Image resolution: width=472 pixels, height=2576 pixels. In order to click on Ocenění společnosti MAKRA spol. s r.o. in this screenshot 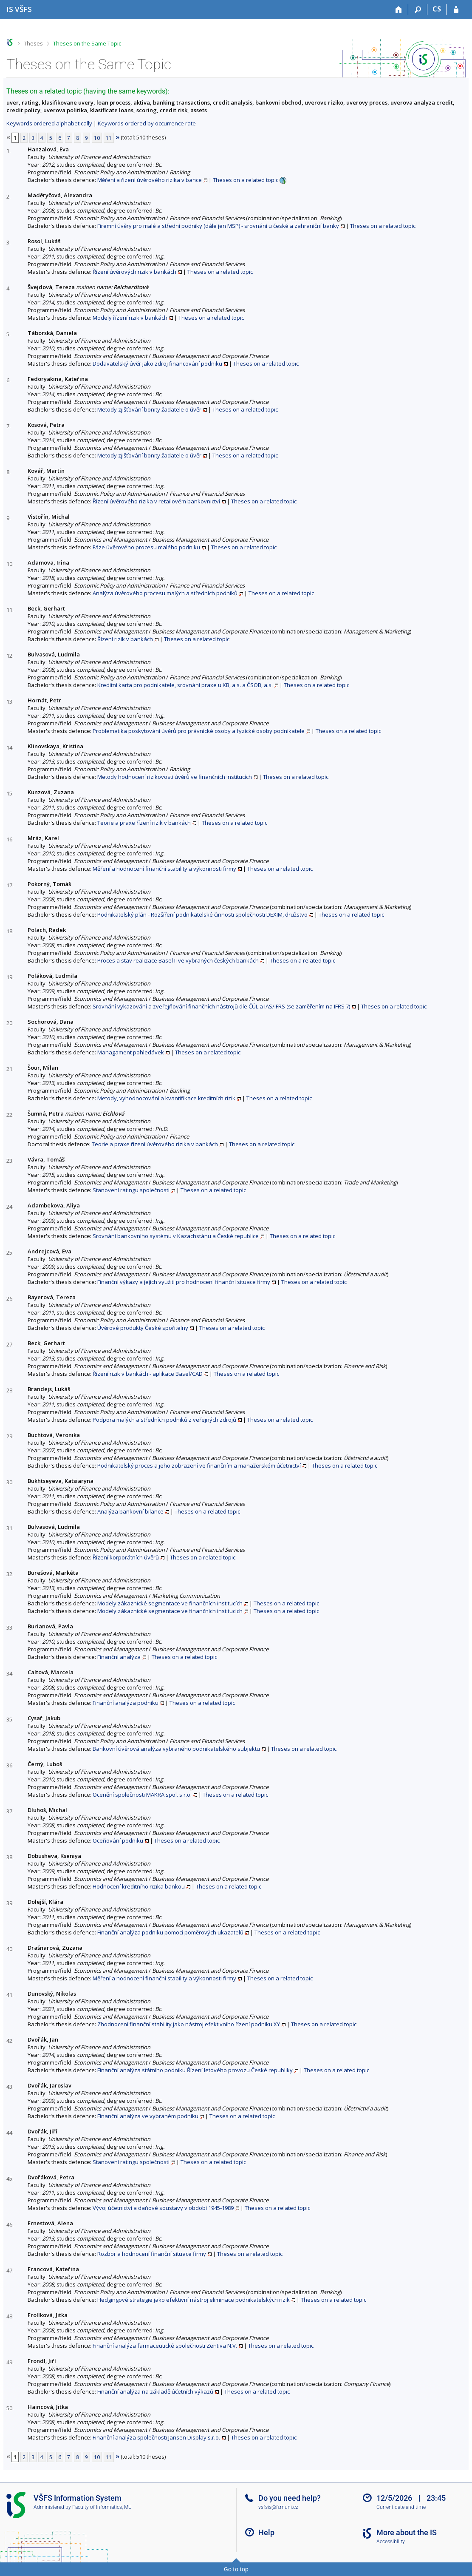, I will do `click(142, 1794)`.